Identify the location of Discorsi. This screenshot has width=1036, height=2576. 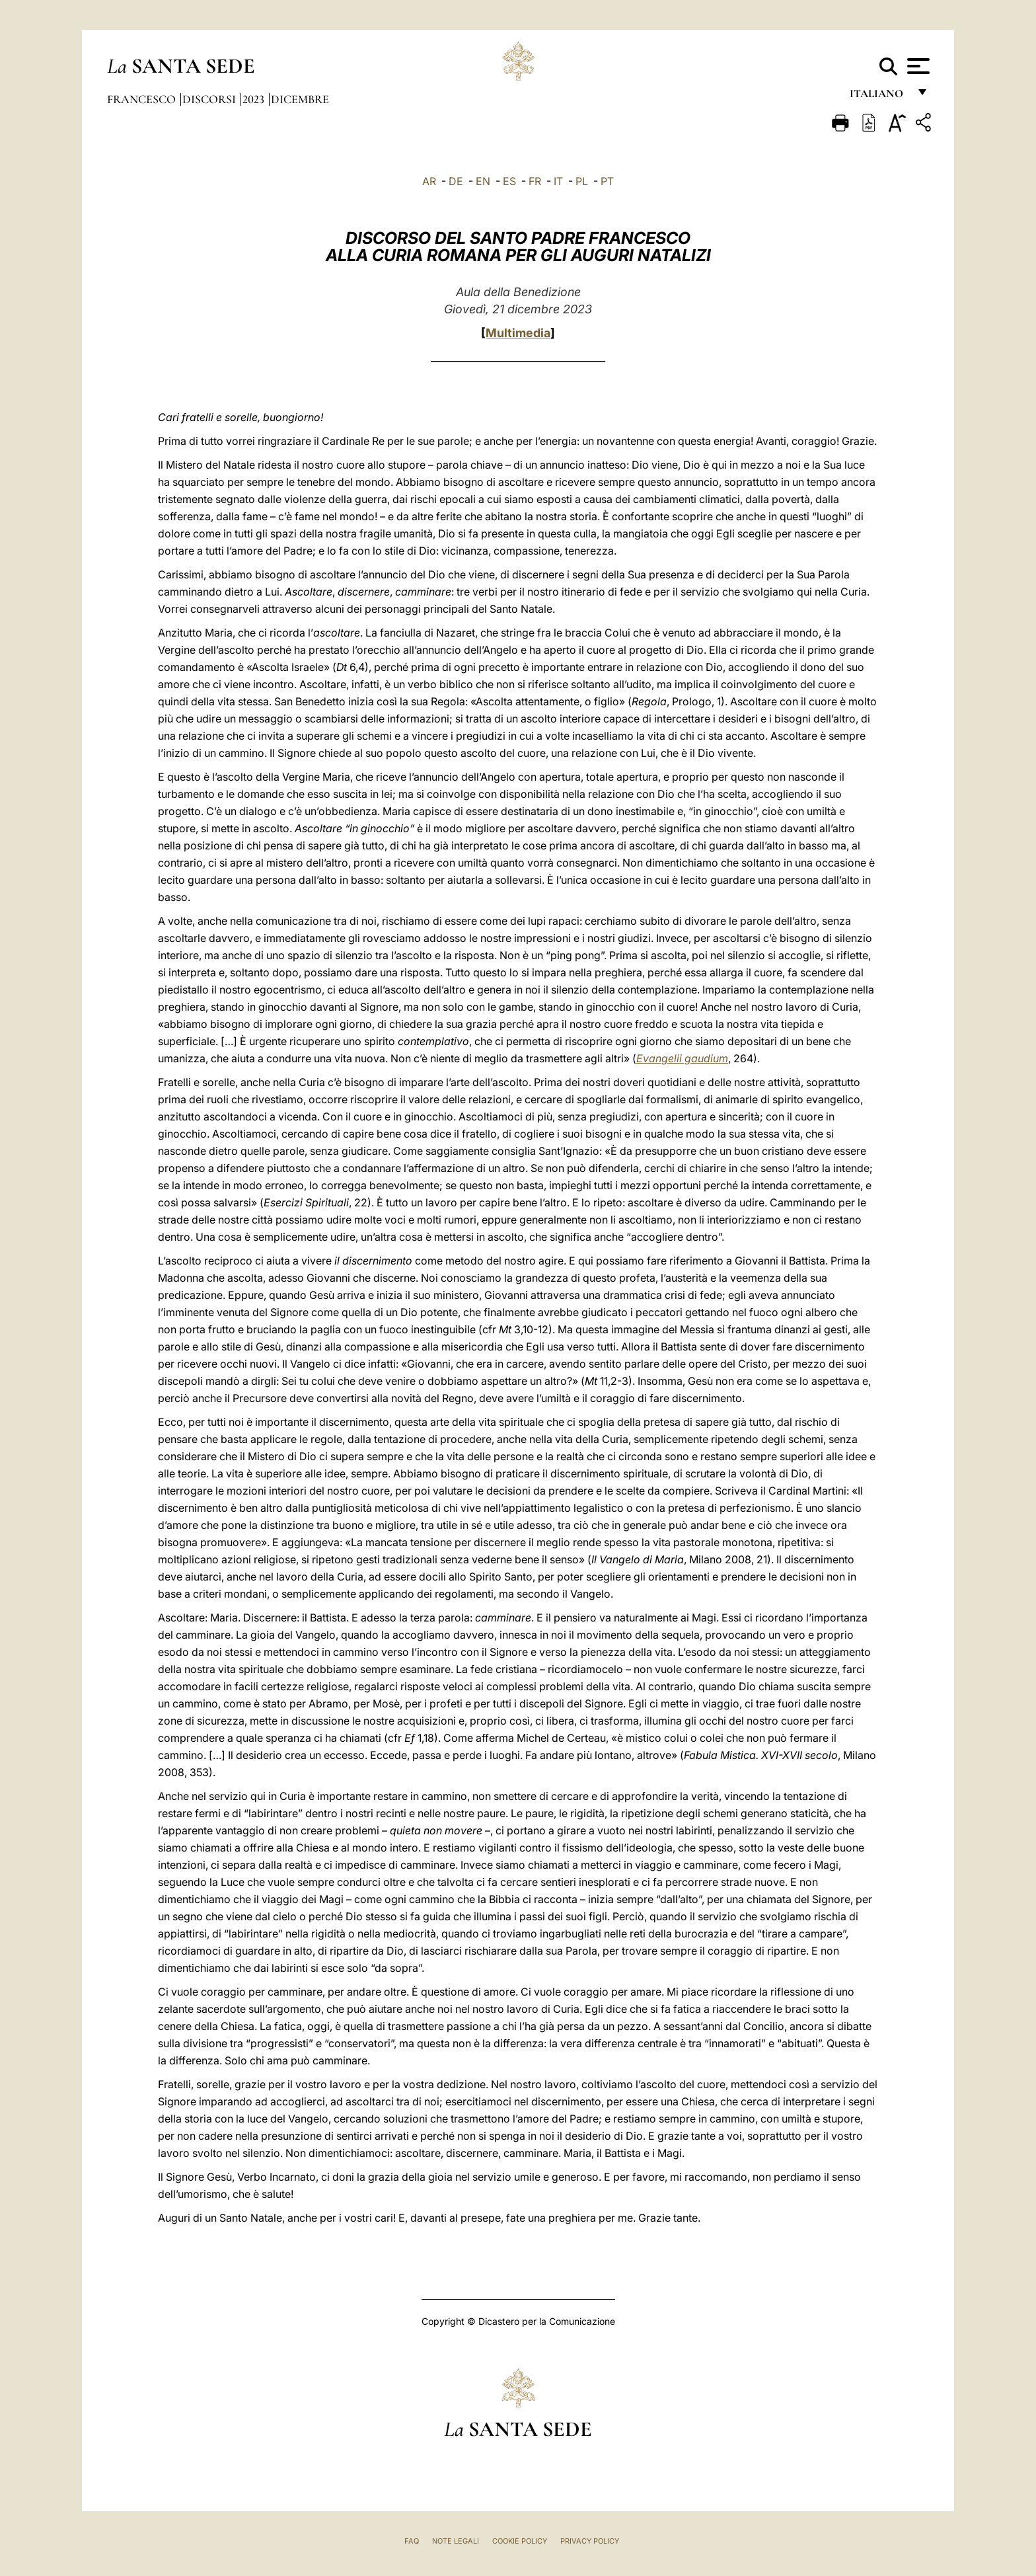
(210, 99).